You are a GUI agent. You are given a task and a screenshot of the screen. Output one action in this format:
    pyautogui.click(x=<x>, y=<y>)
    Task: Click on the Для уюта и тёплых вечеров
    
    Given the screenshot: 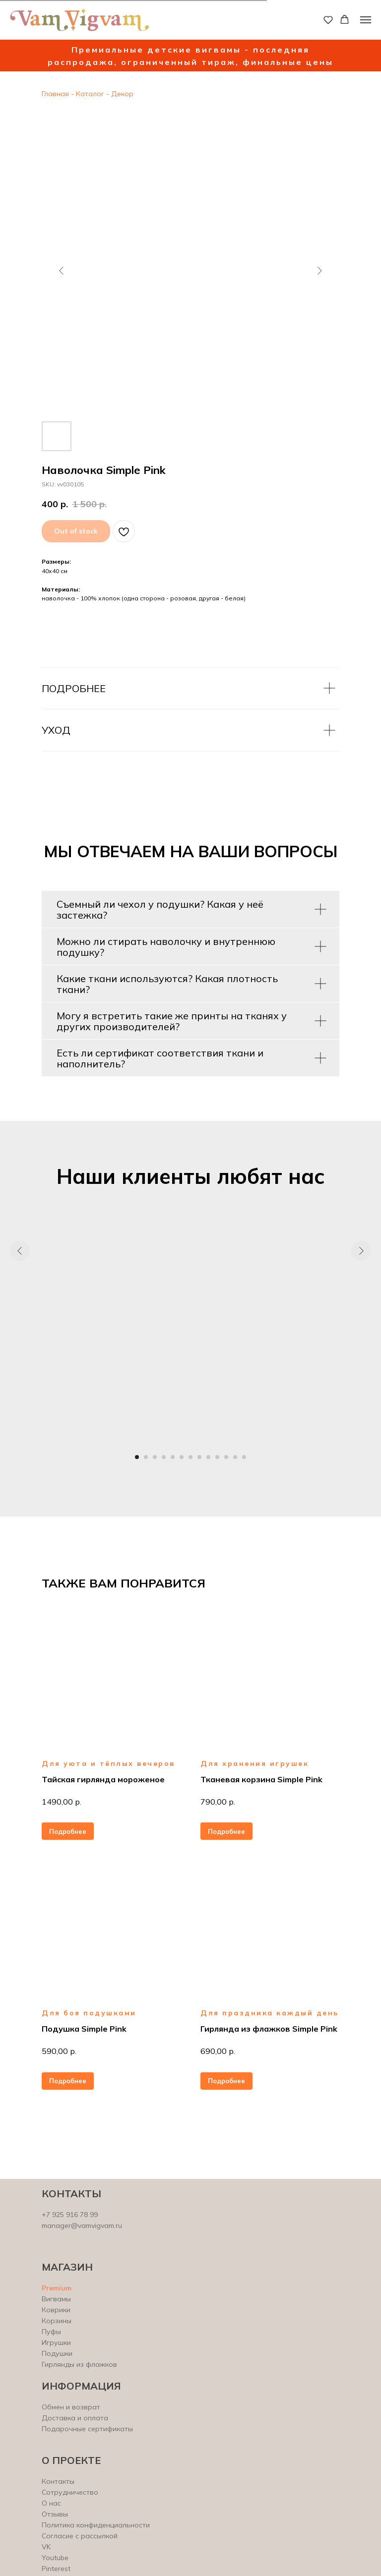 What is the action you would take?
    pyautogui.click(x=108, y=1763)
    